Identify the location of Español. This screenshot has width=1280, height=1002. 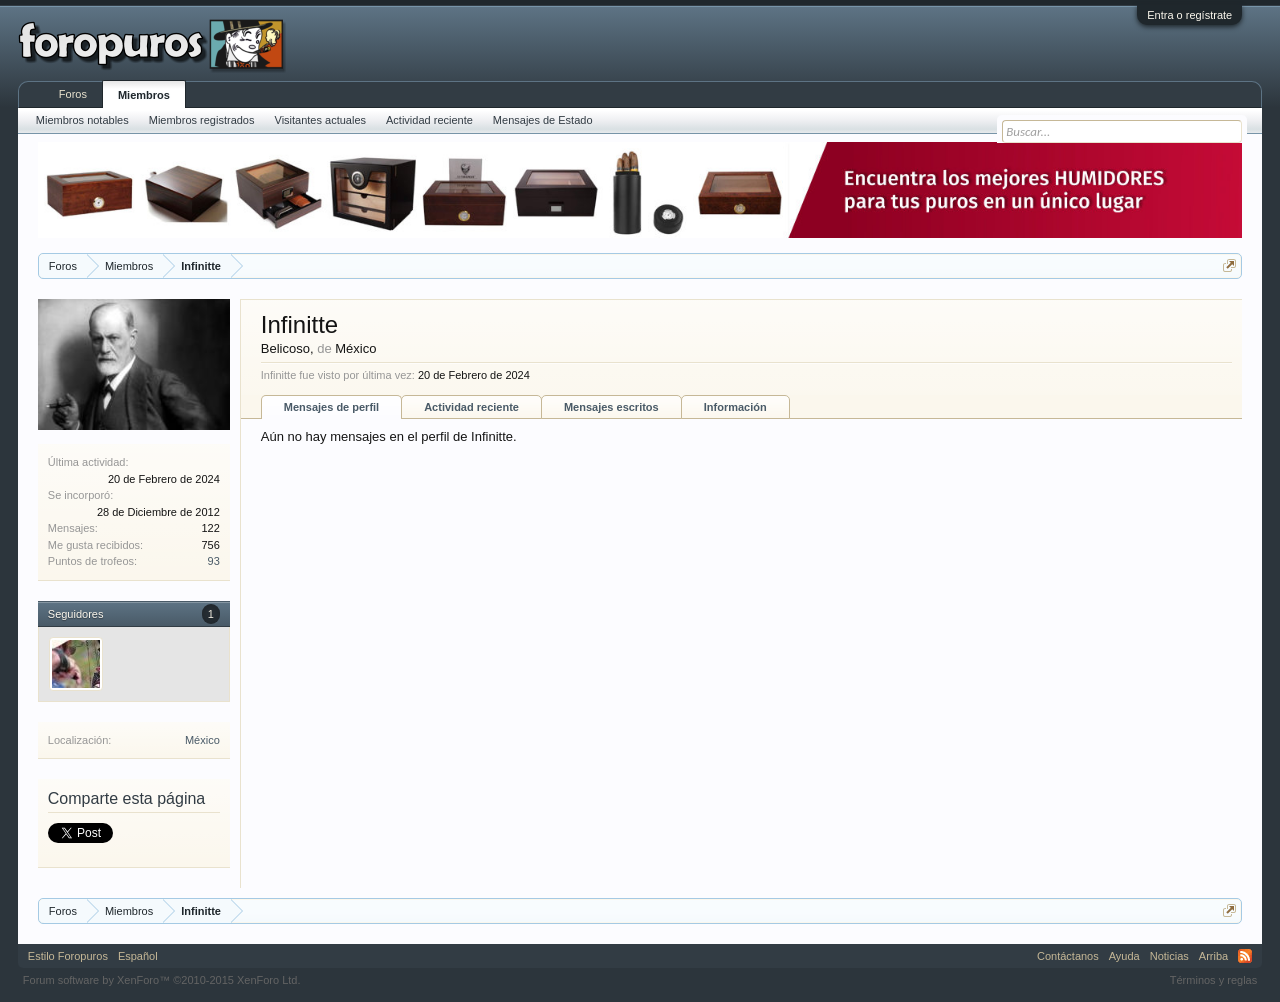
(138, 956).